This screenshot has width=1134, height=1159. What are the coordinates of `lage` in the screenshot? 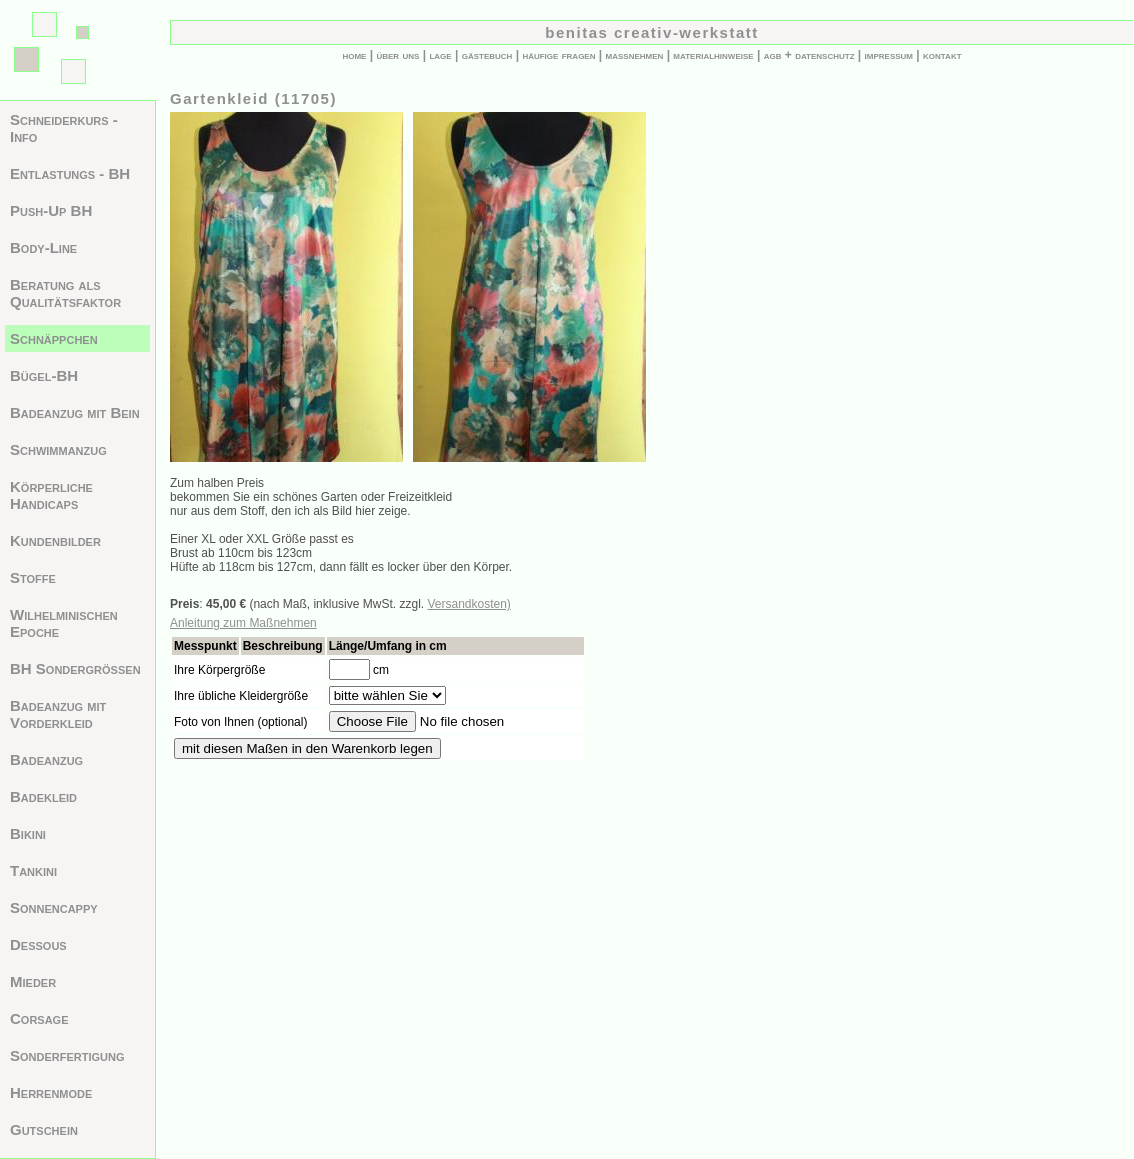 It's located at (440, 55).